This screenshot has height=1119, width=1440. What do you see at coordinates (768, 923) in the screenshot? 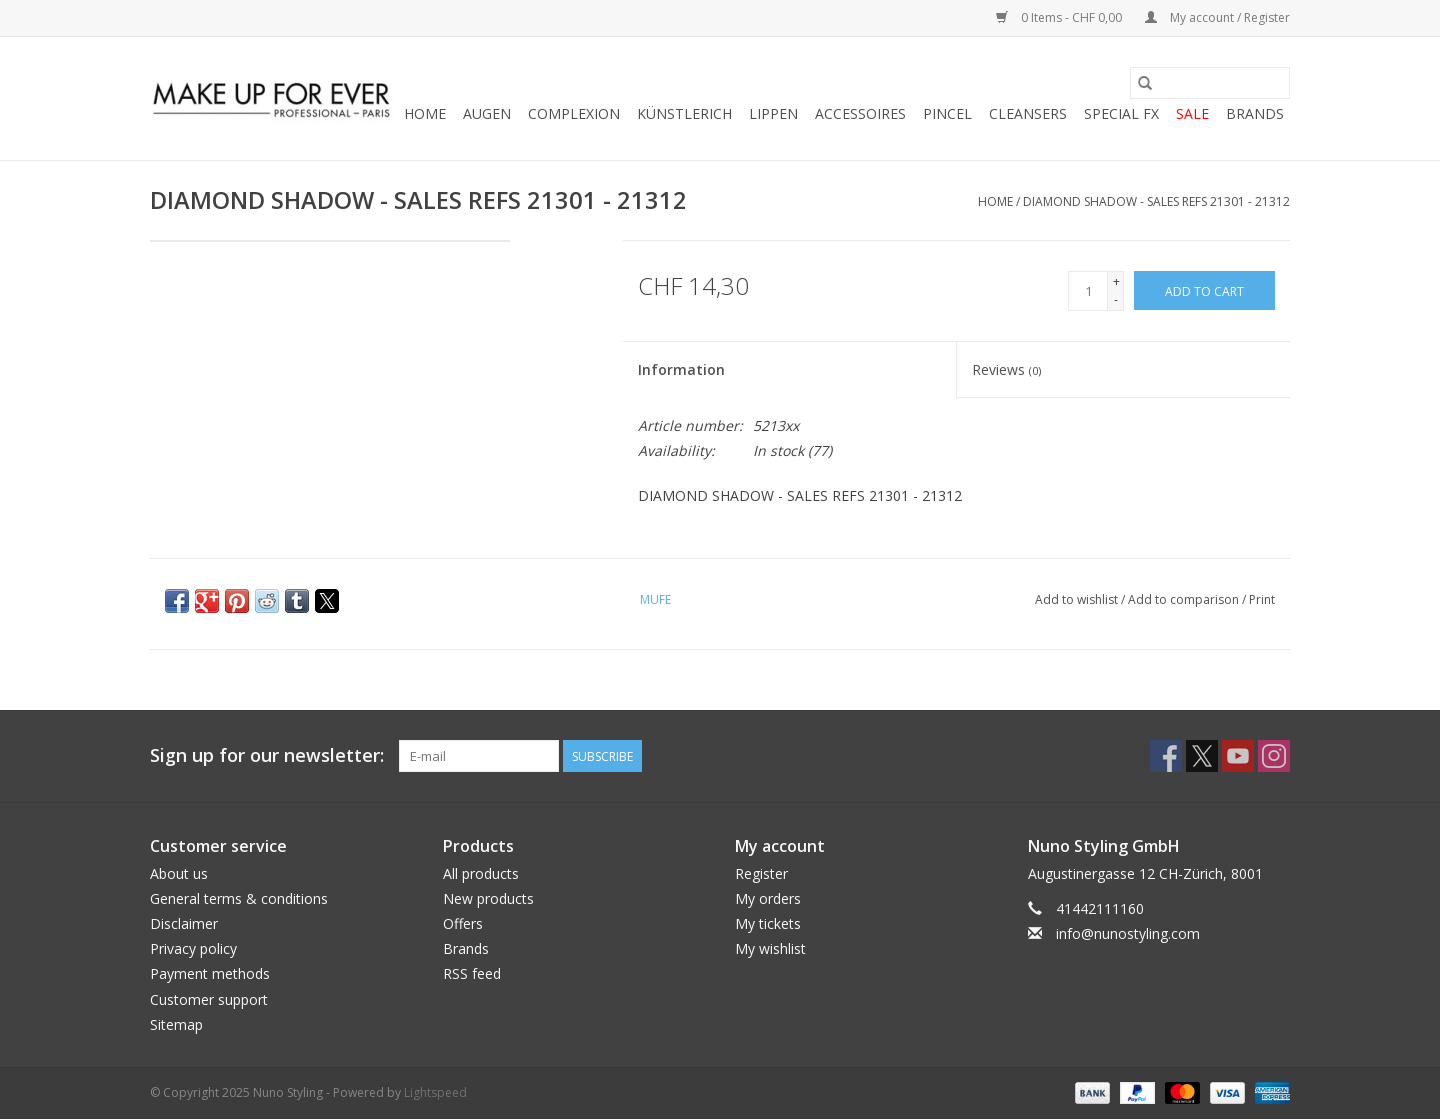
I see `My tickets` at bounding box center [768, 923].